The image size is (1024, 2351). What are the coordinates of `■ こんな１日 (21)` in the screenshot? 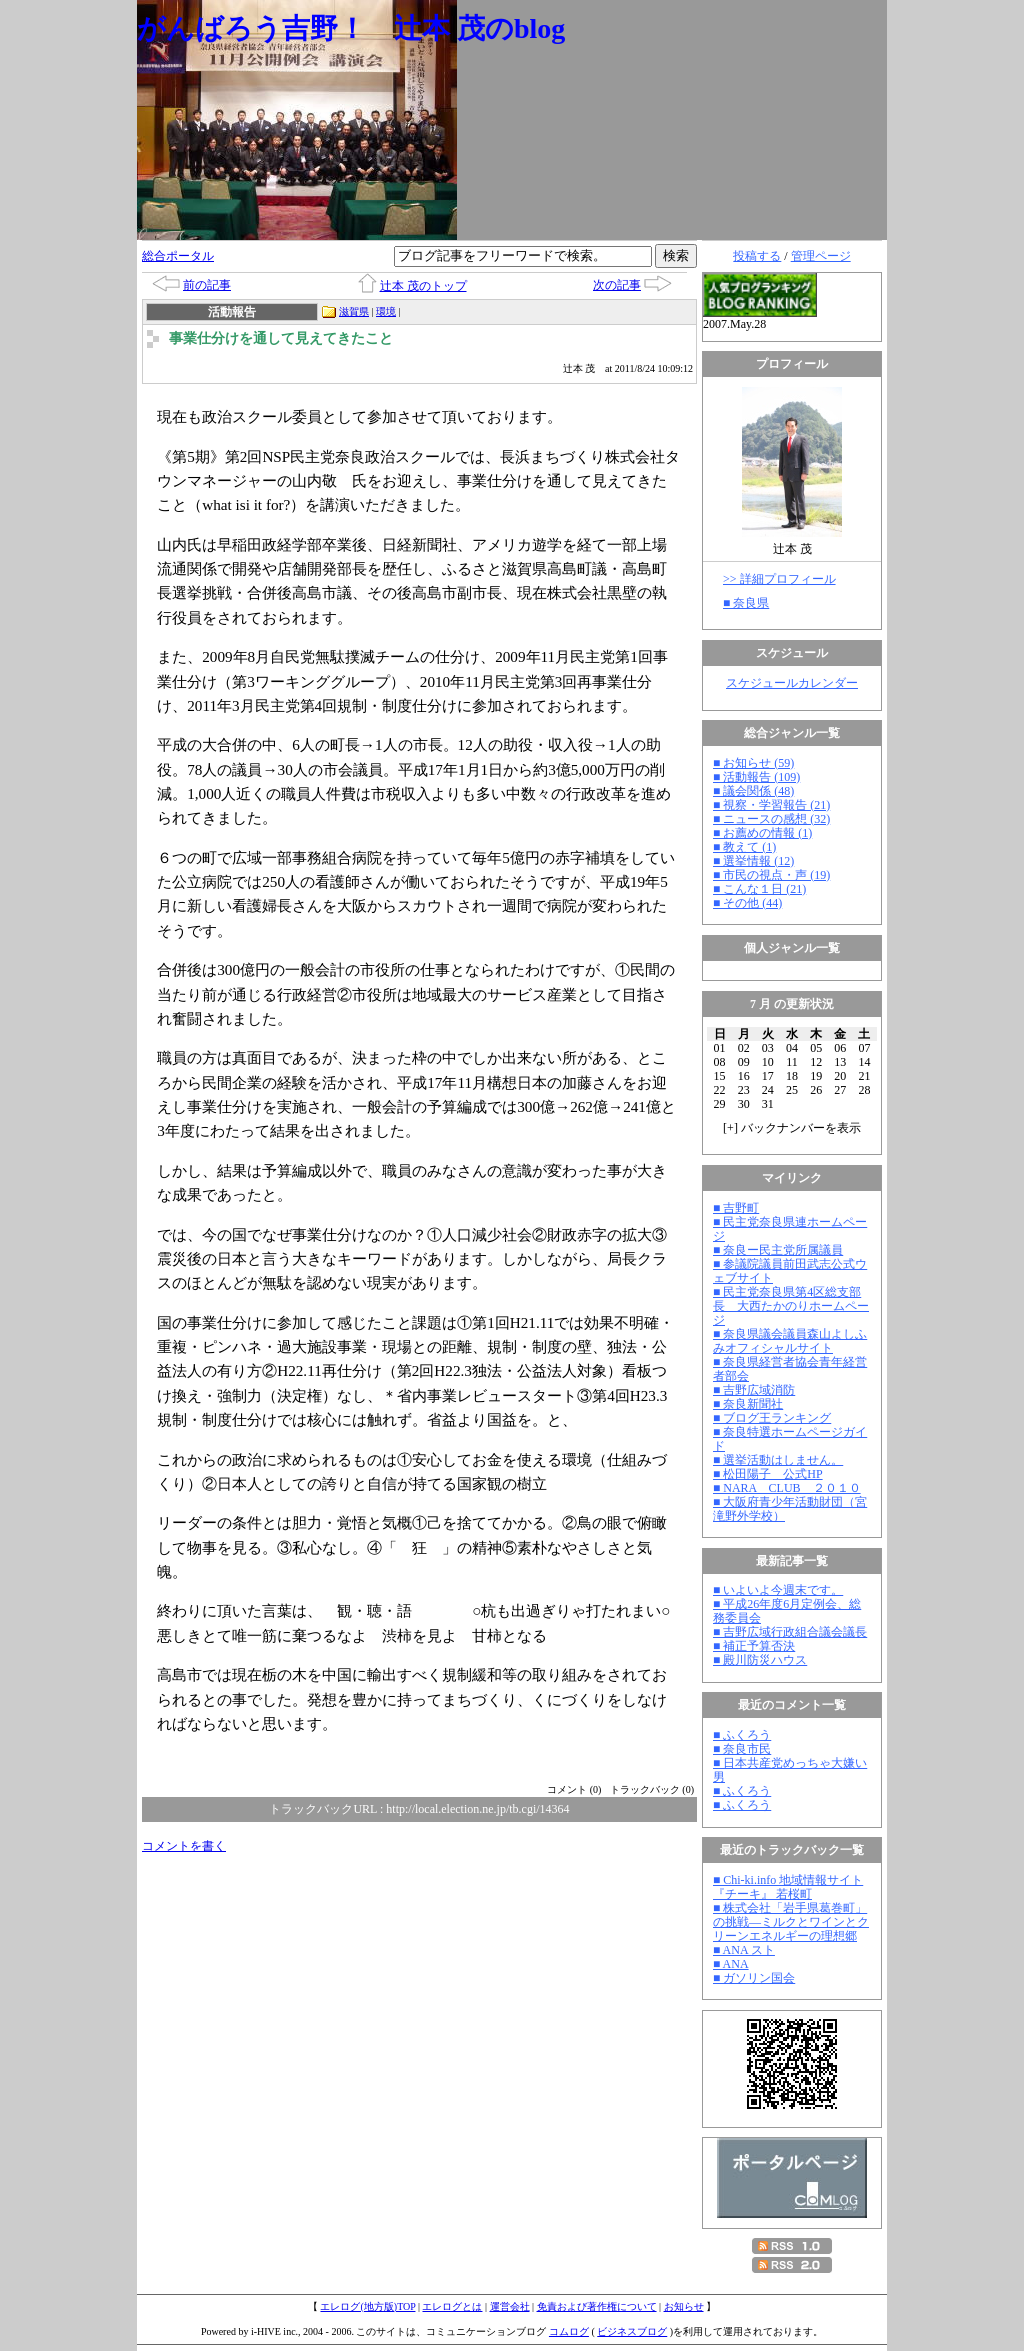 It's located at (759, 889).